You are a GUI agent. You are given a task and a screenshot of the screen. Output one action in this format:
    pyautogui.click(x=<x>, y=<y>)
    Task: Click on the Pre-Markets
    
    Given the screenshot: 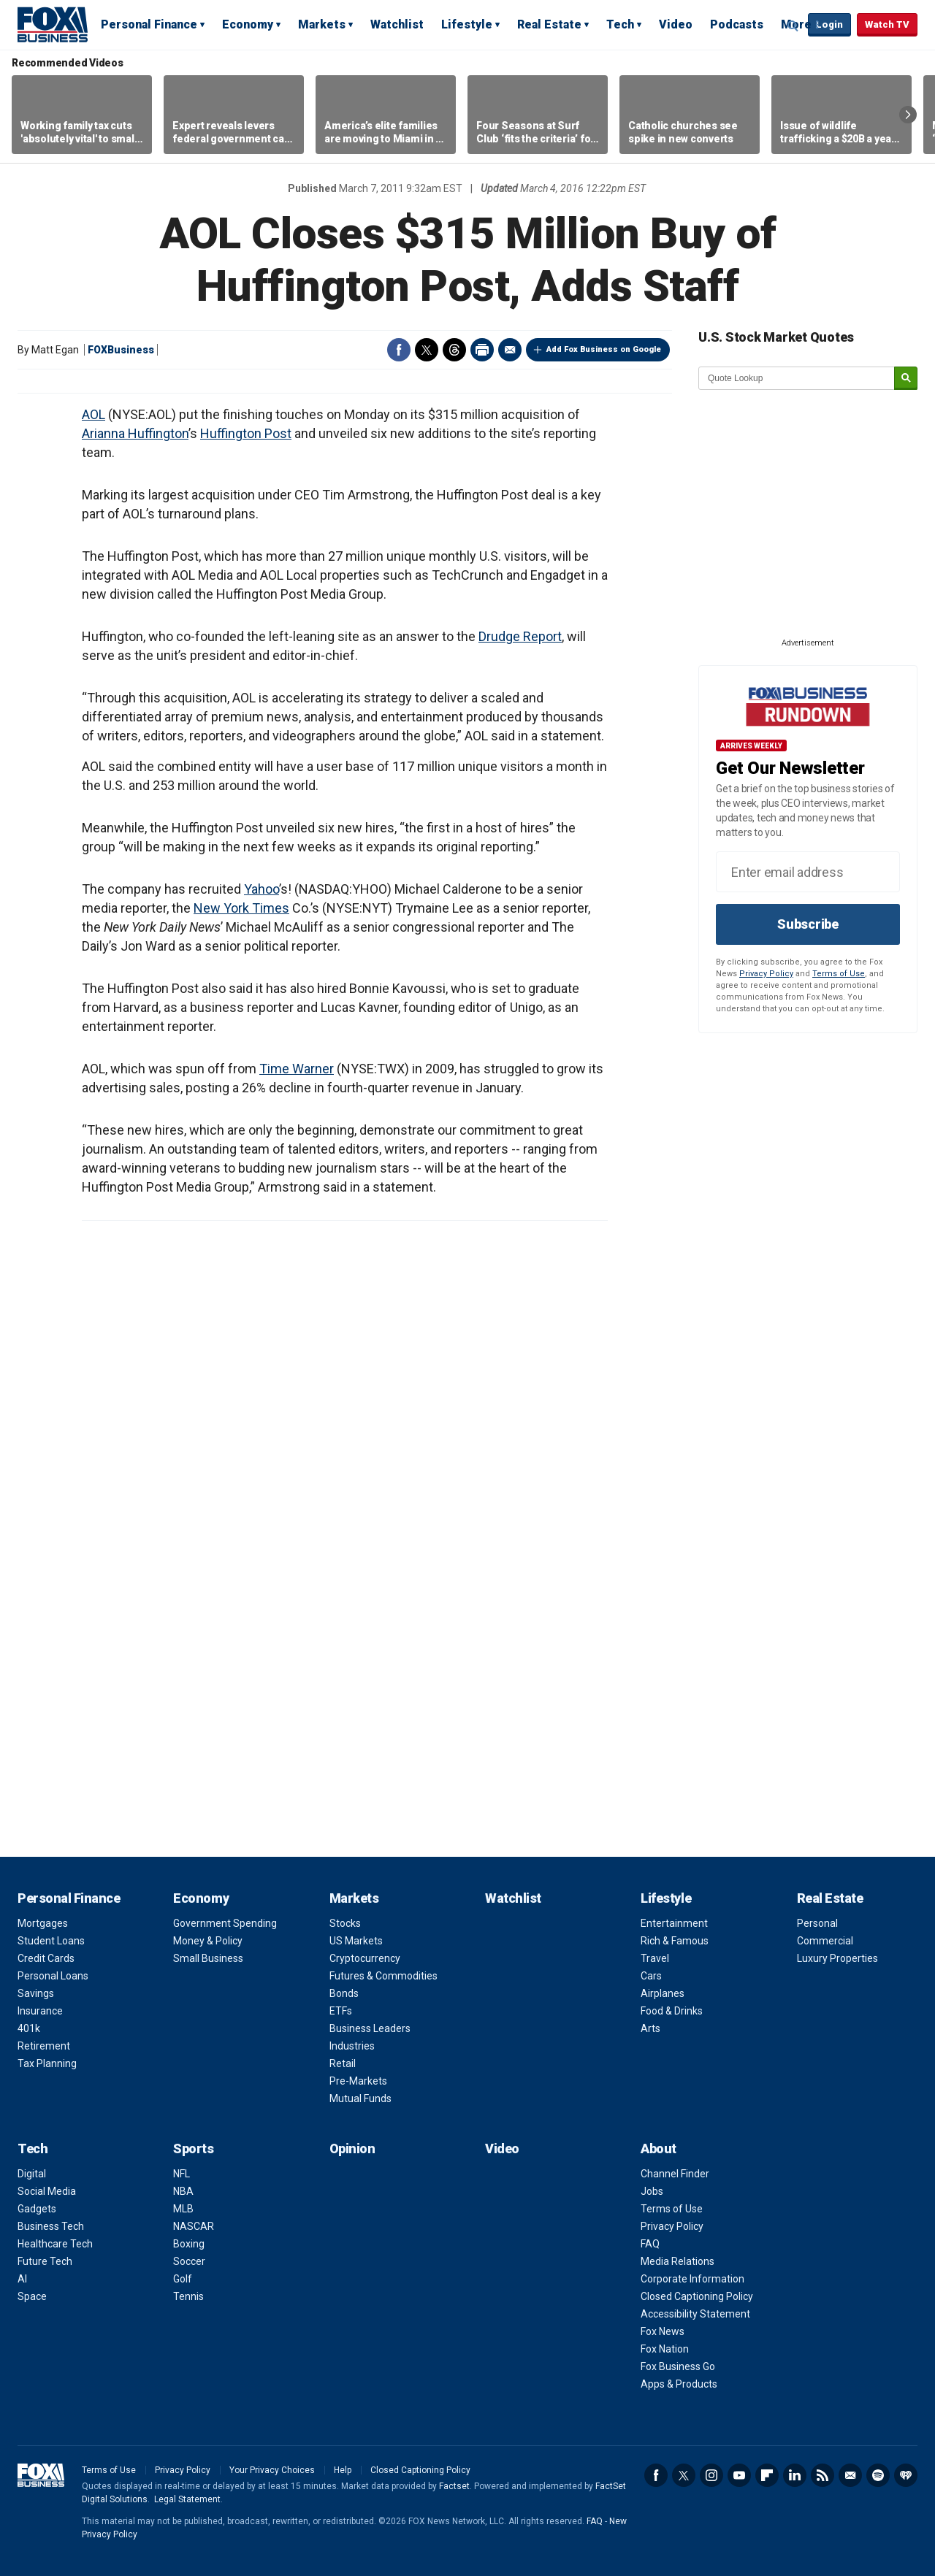 What is the action you would take?
    pyautogui.click(x=358, y=2081)
    